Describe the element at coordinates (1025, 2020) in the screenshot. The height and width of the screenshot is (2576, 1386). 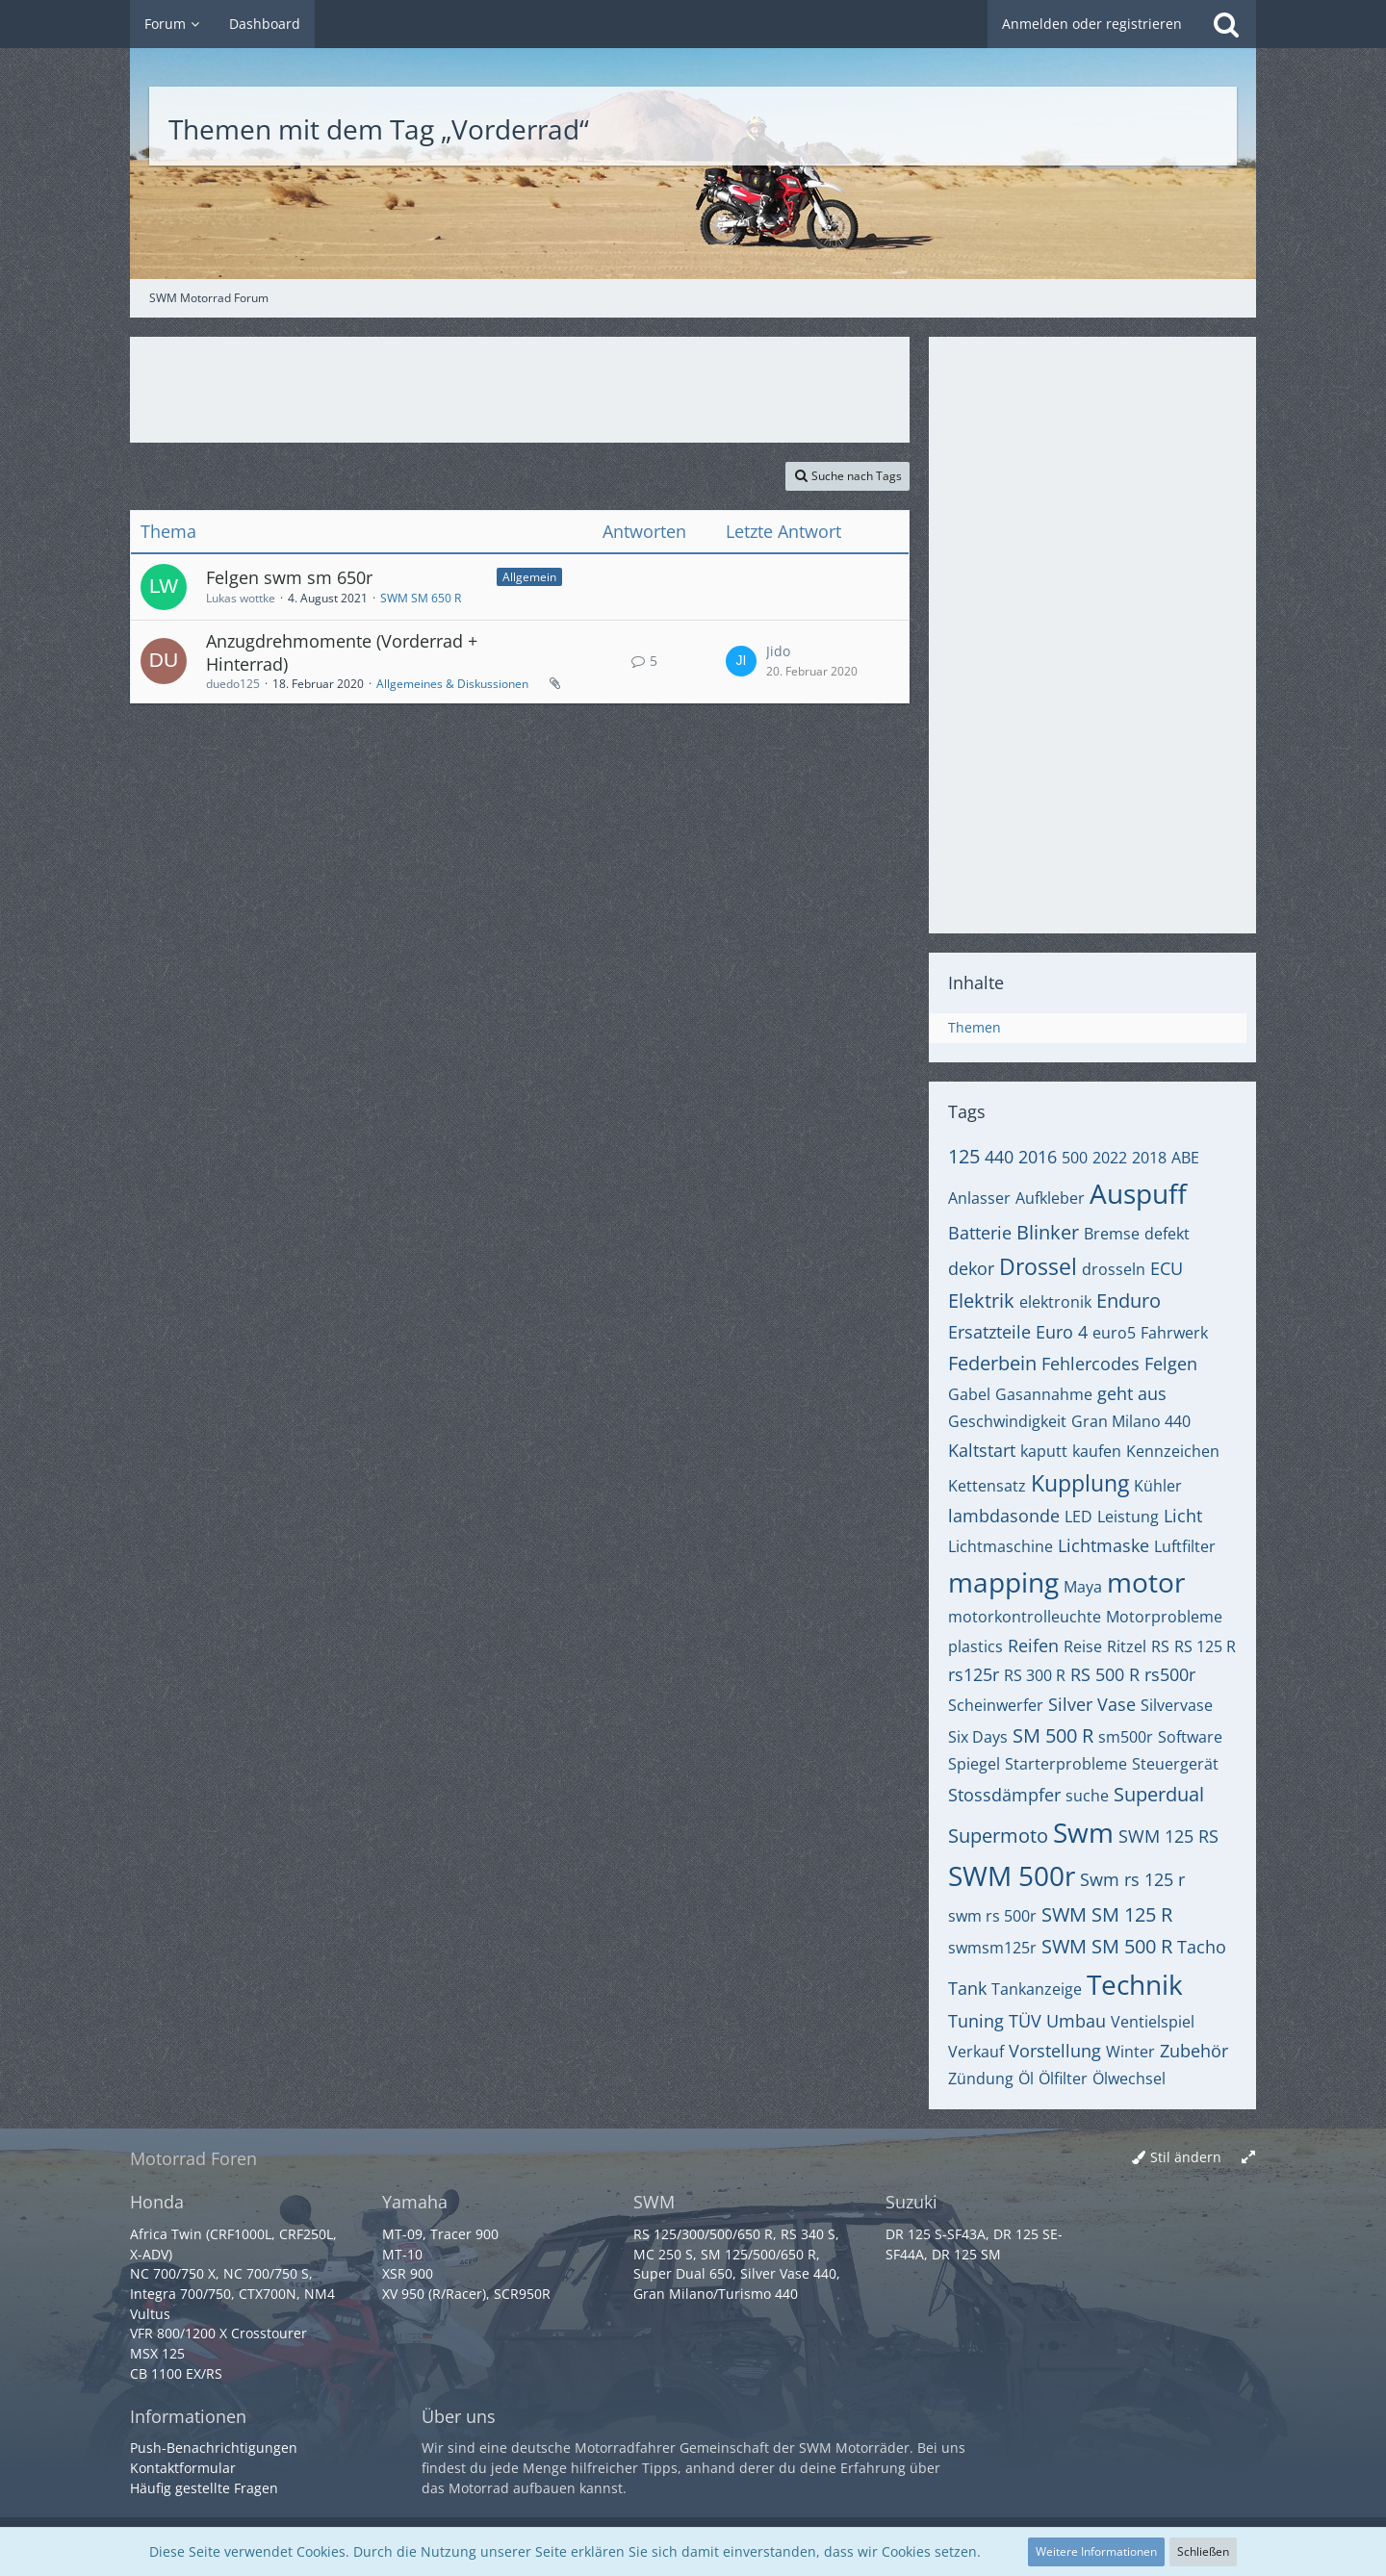
I see `TÜV` at that location.